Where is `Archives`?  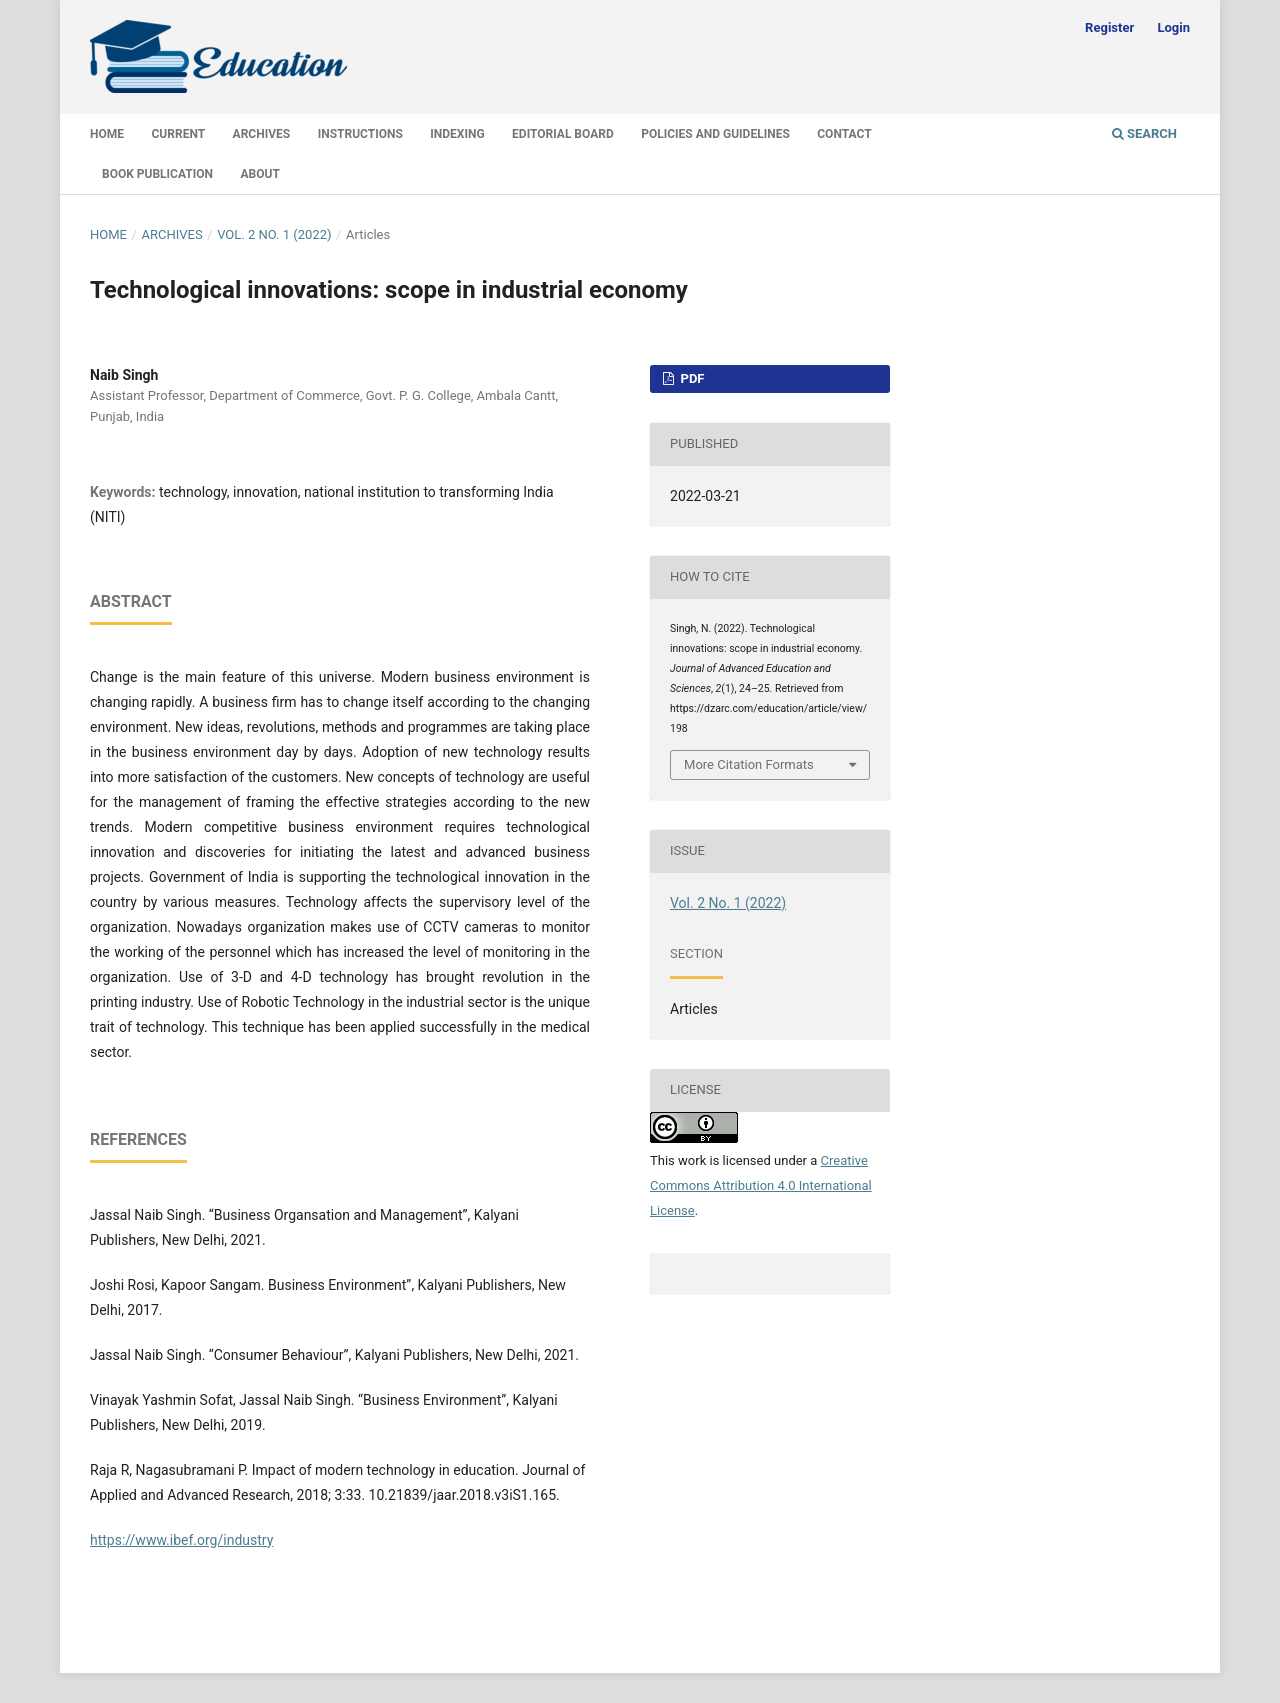 Archives is located at coordinates (262, 134).